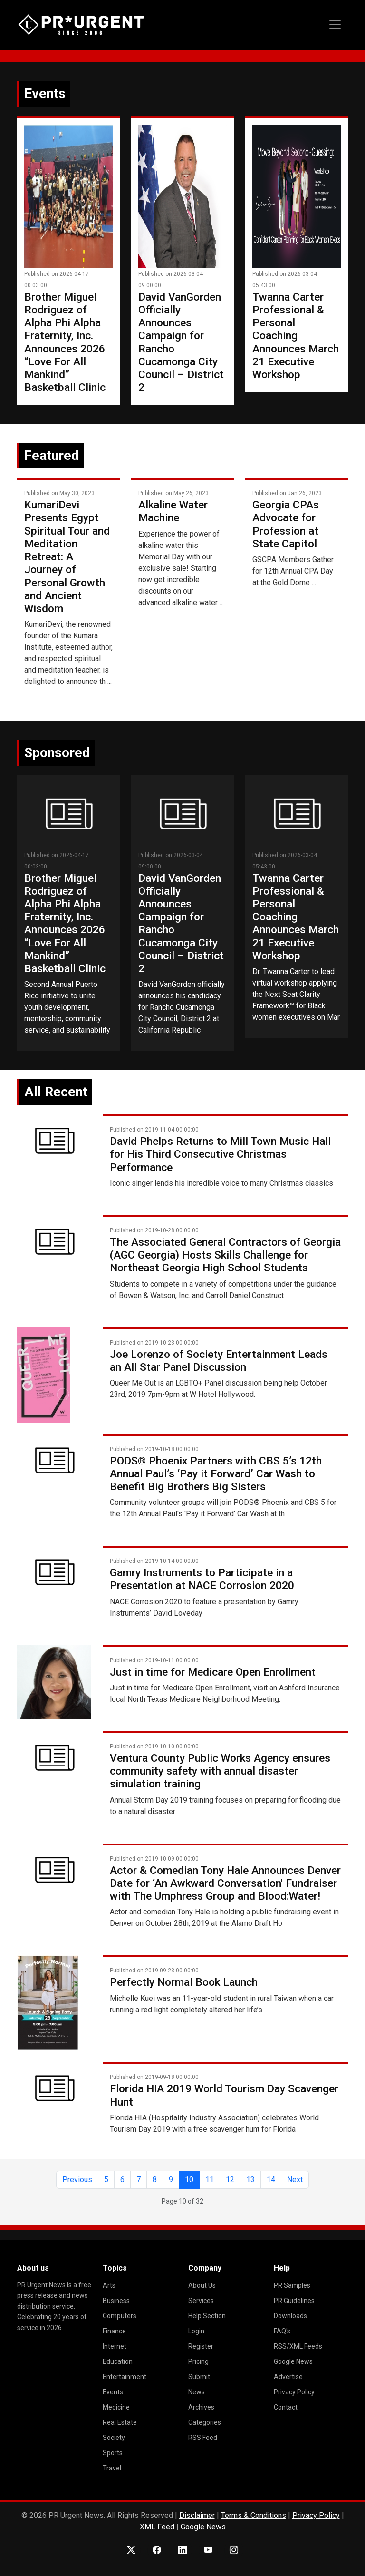  I want to click on Downloads, so click(290, 2316).